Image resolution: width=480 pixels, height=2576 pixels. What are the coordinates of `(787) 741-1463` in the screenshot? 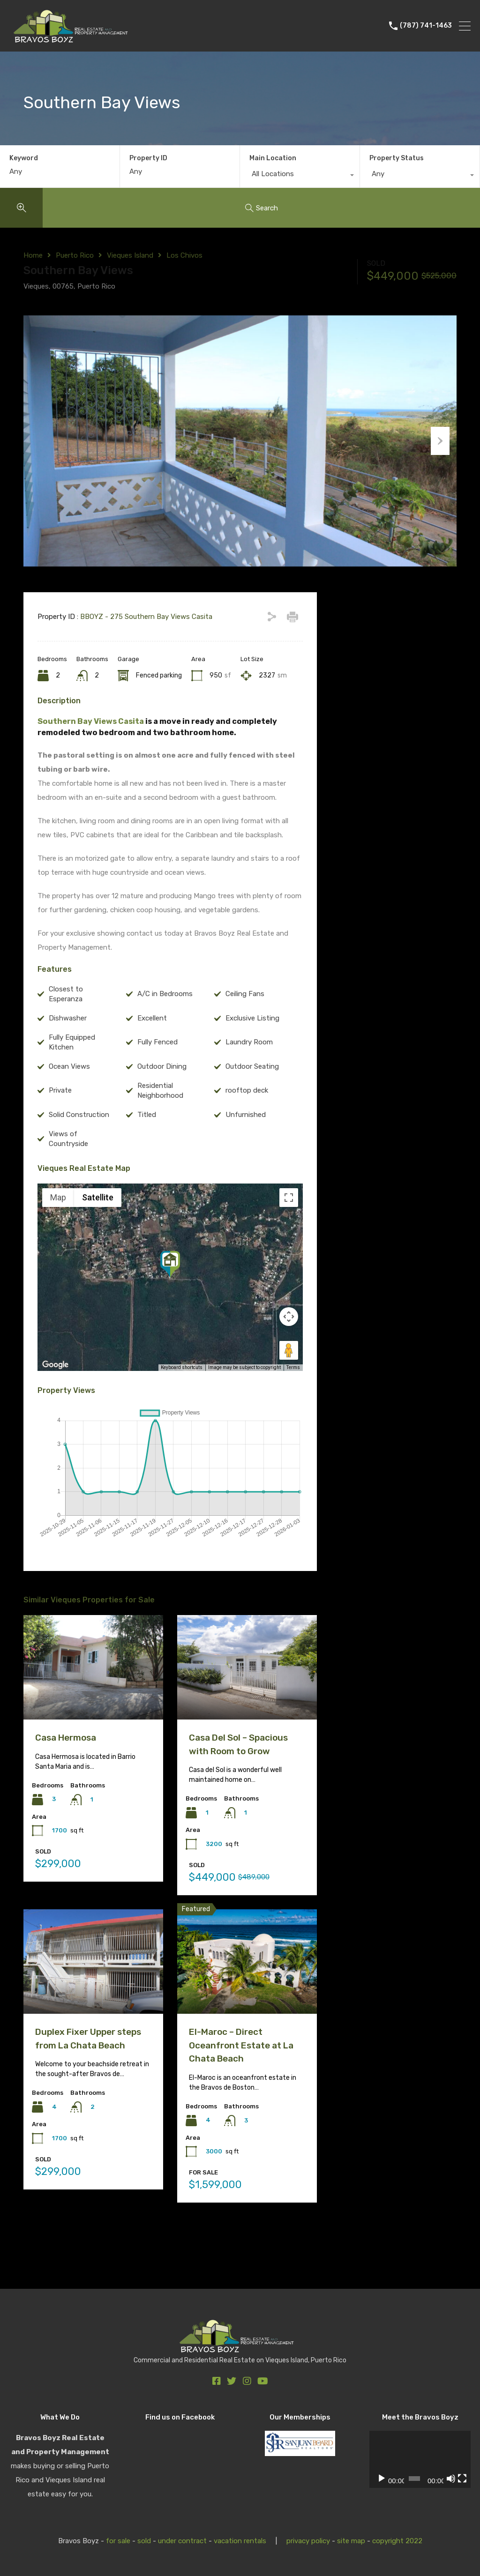 It's located at (426, 26).